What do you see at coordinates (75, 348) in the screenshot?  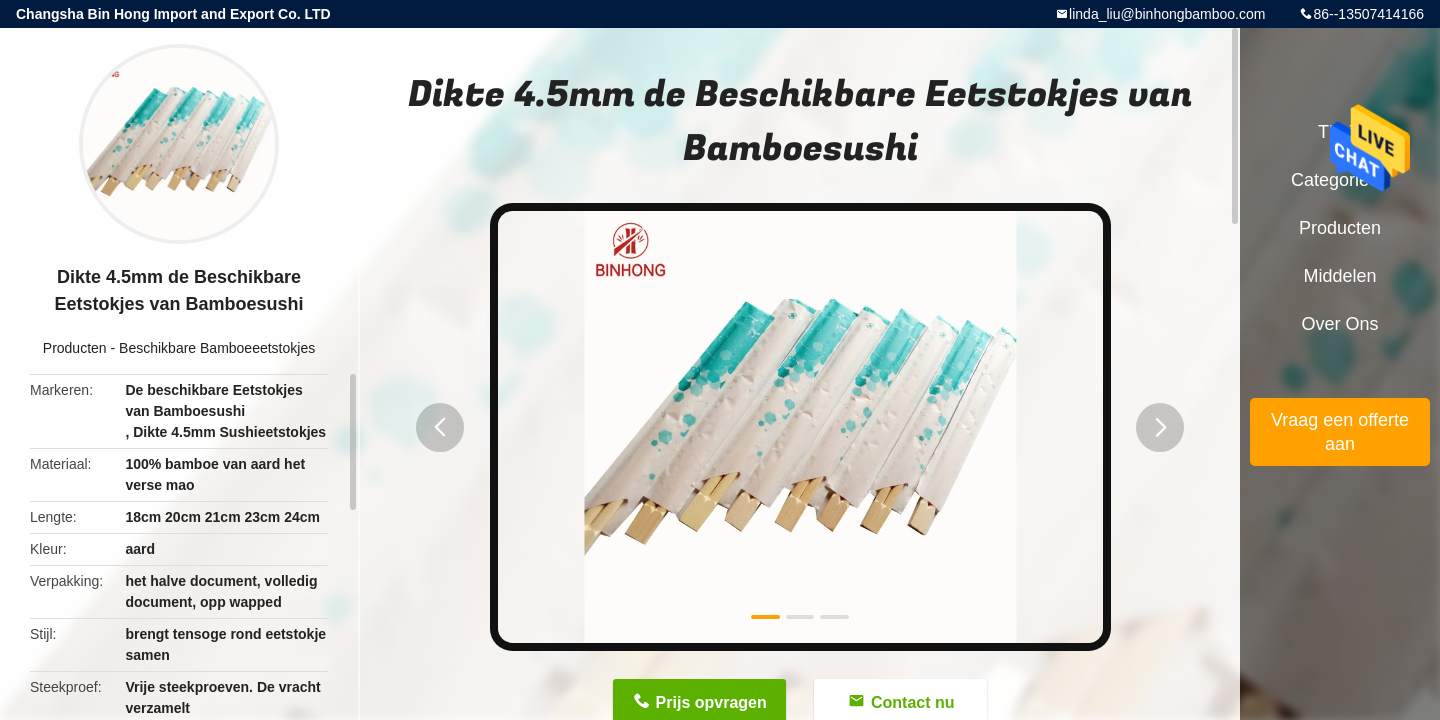 I see `Producten` at bounding box center [75, 348].